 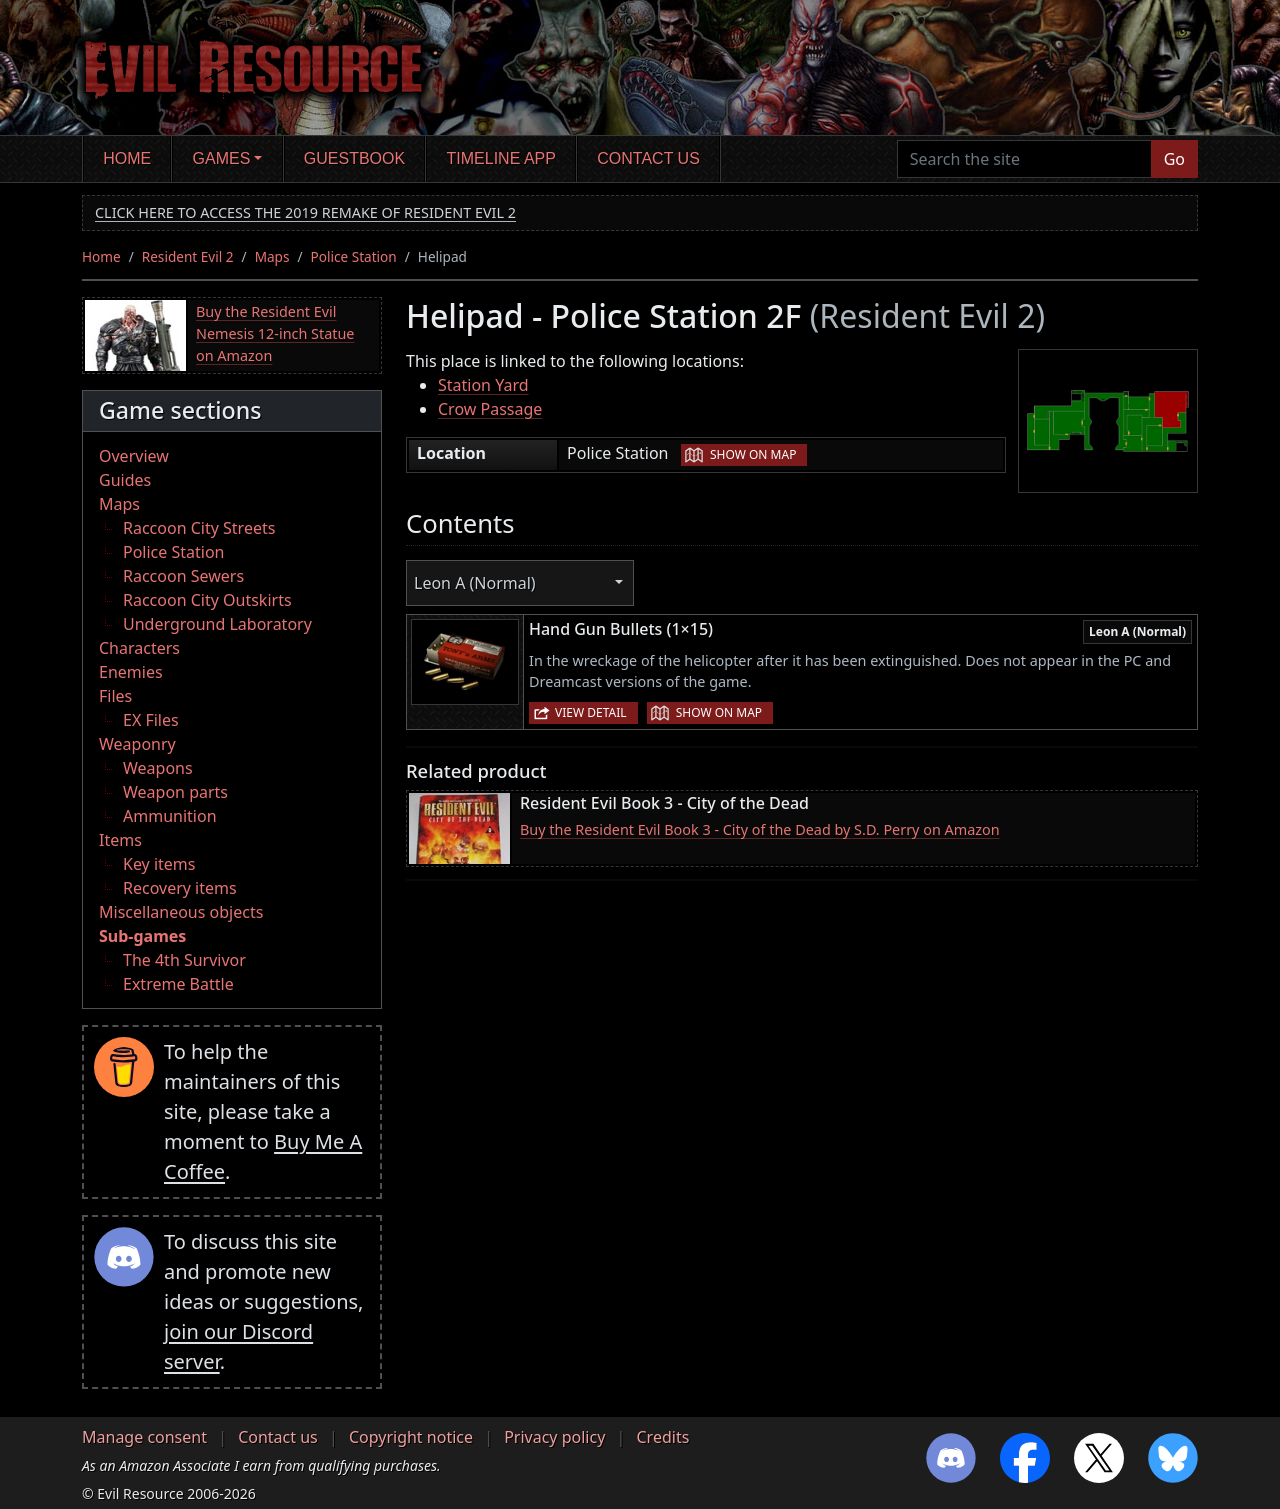 I want to click on Police Station, so click(x=354, y=256).